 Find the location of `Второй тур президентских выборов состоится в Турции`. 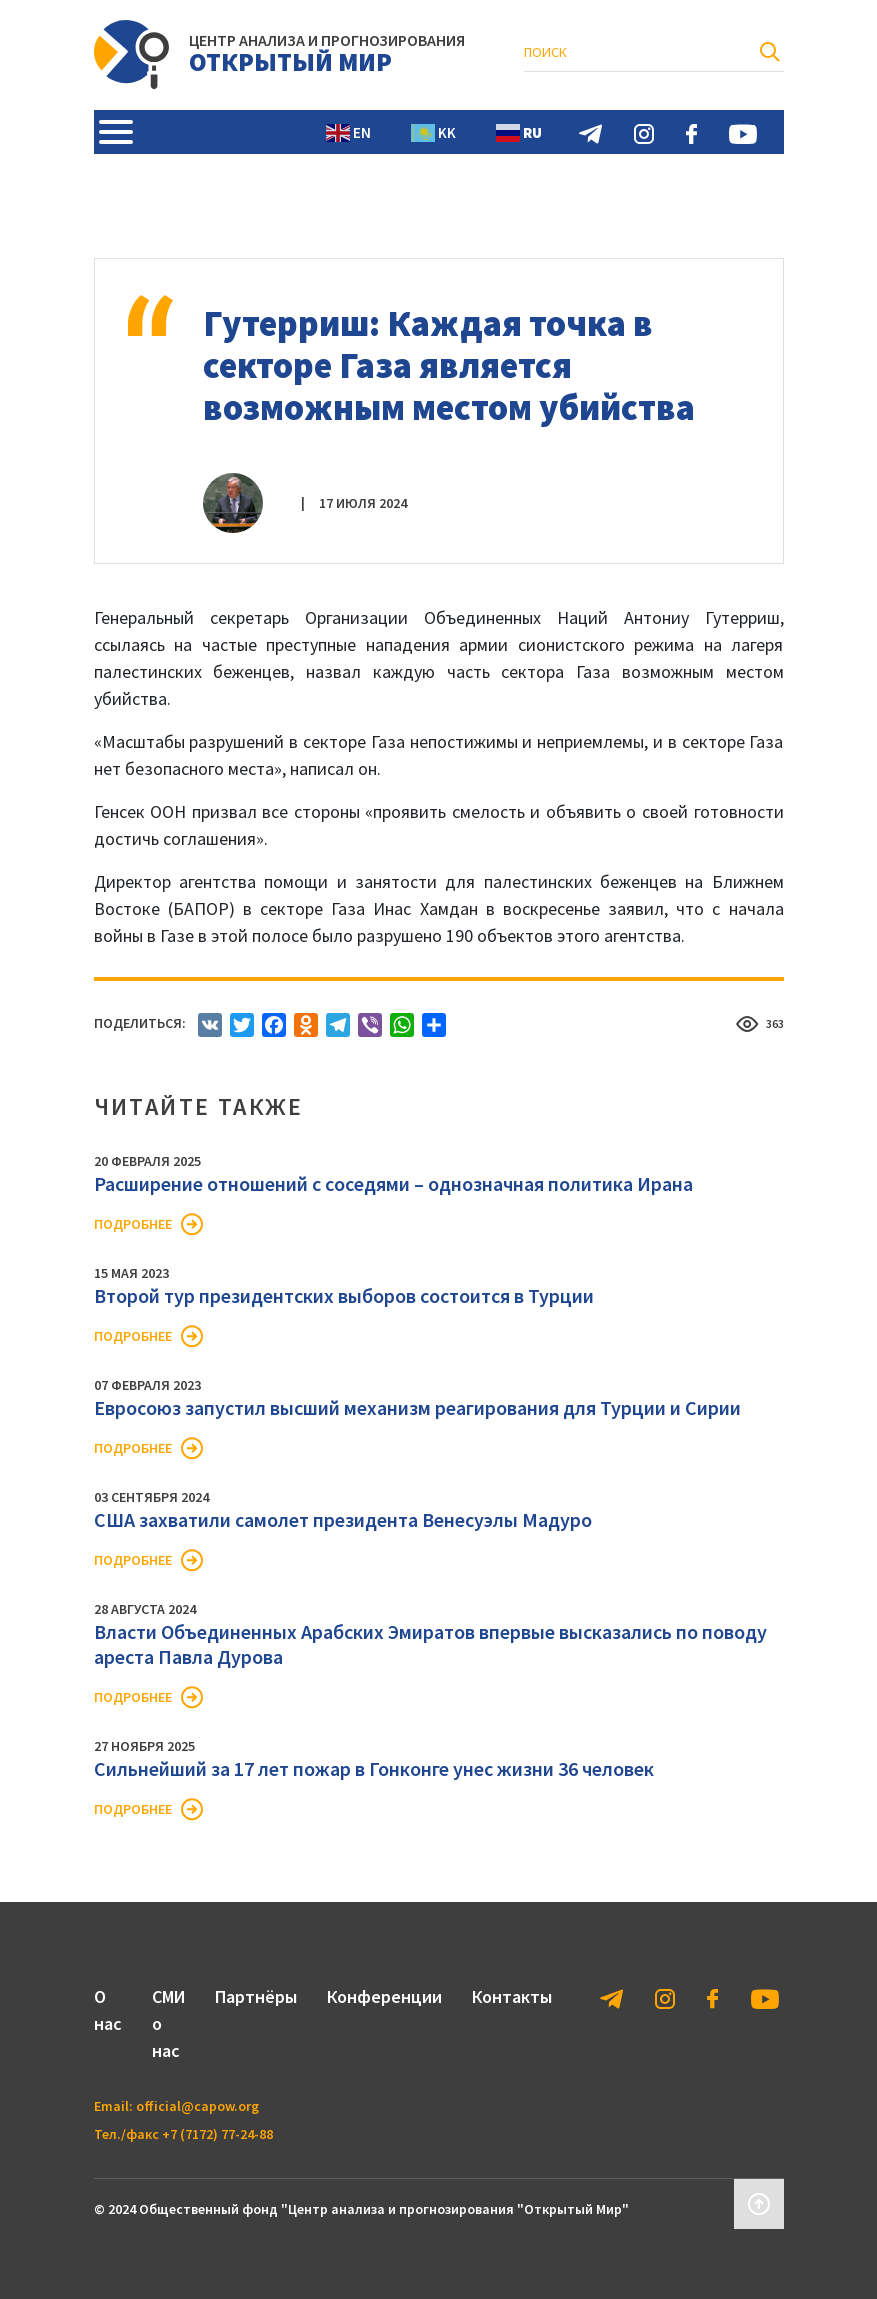

Второй тур президентских выборов состоится в Турции is located at coordinates (344, 1295).